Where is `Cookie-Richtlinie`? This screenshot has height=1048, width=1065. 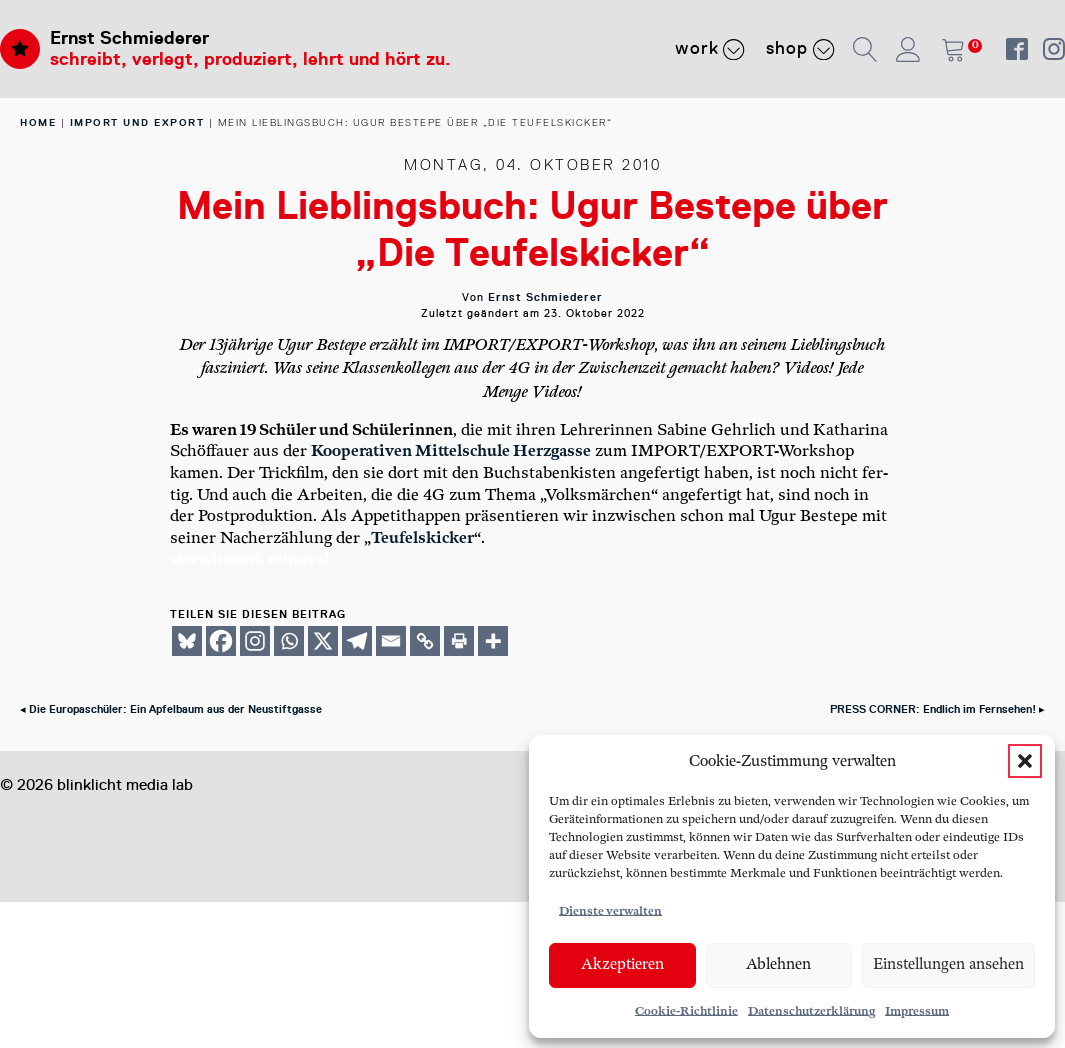 Cookie-Richtlinie is located at coordinates (686, 1011).